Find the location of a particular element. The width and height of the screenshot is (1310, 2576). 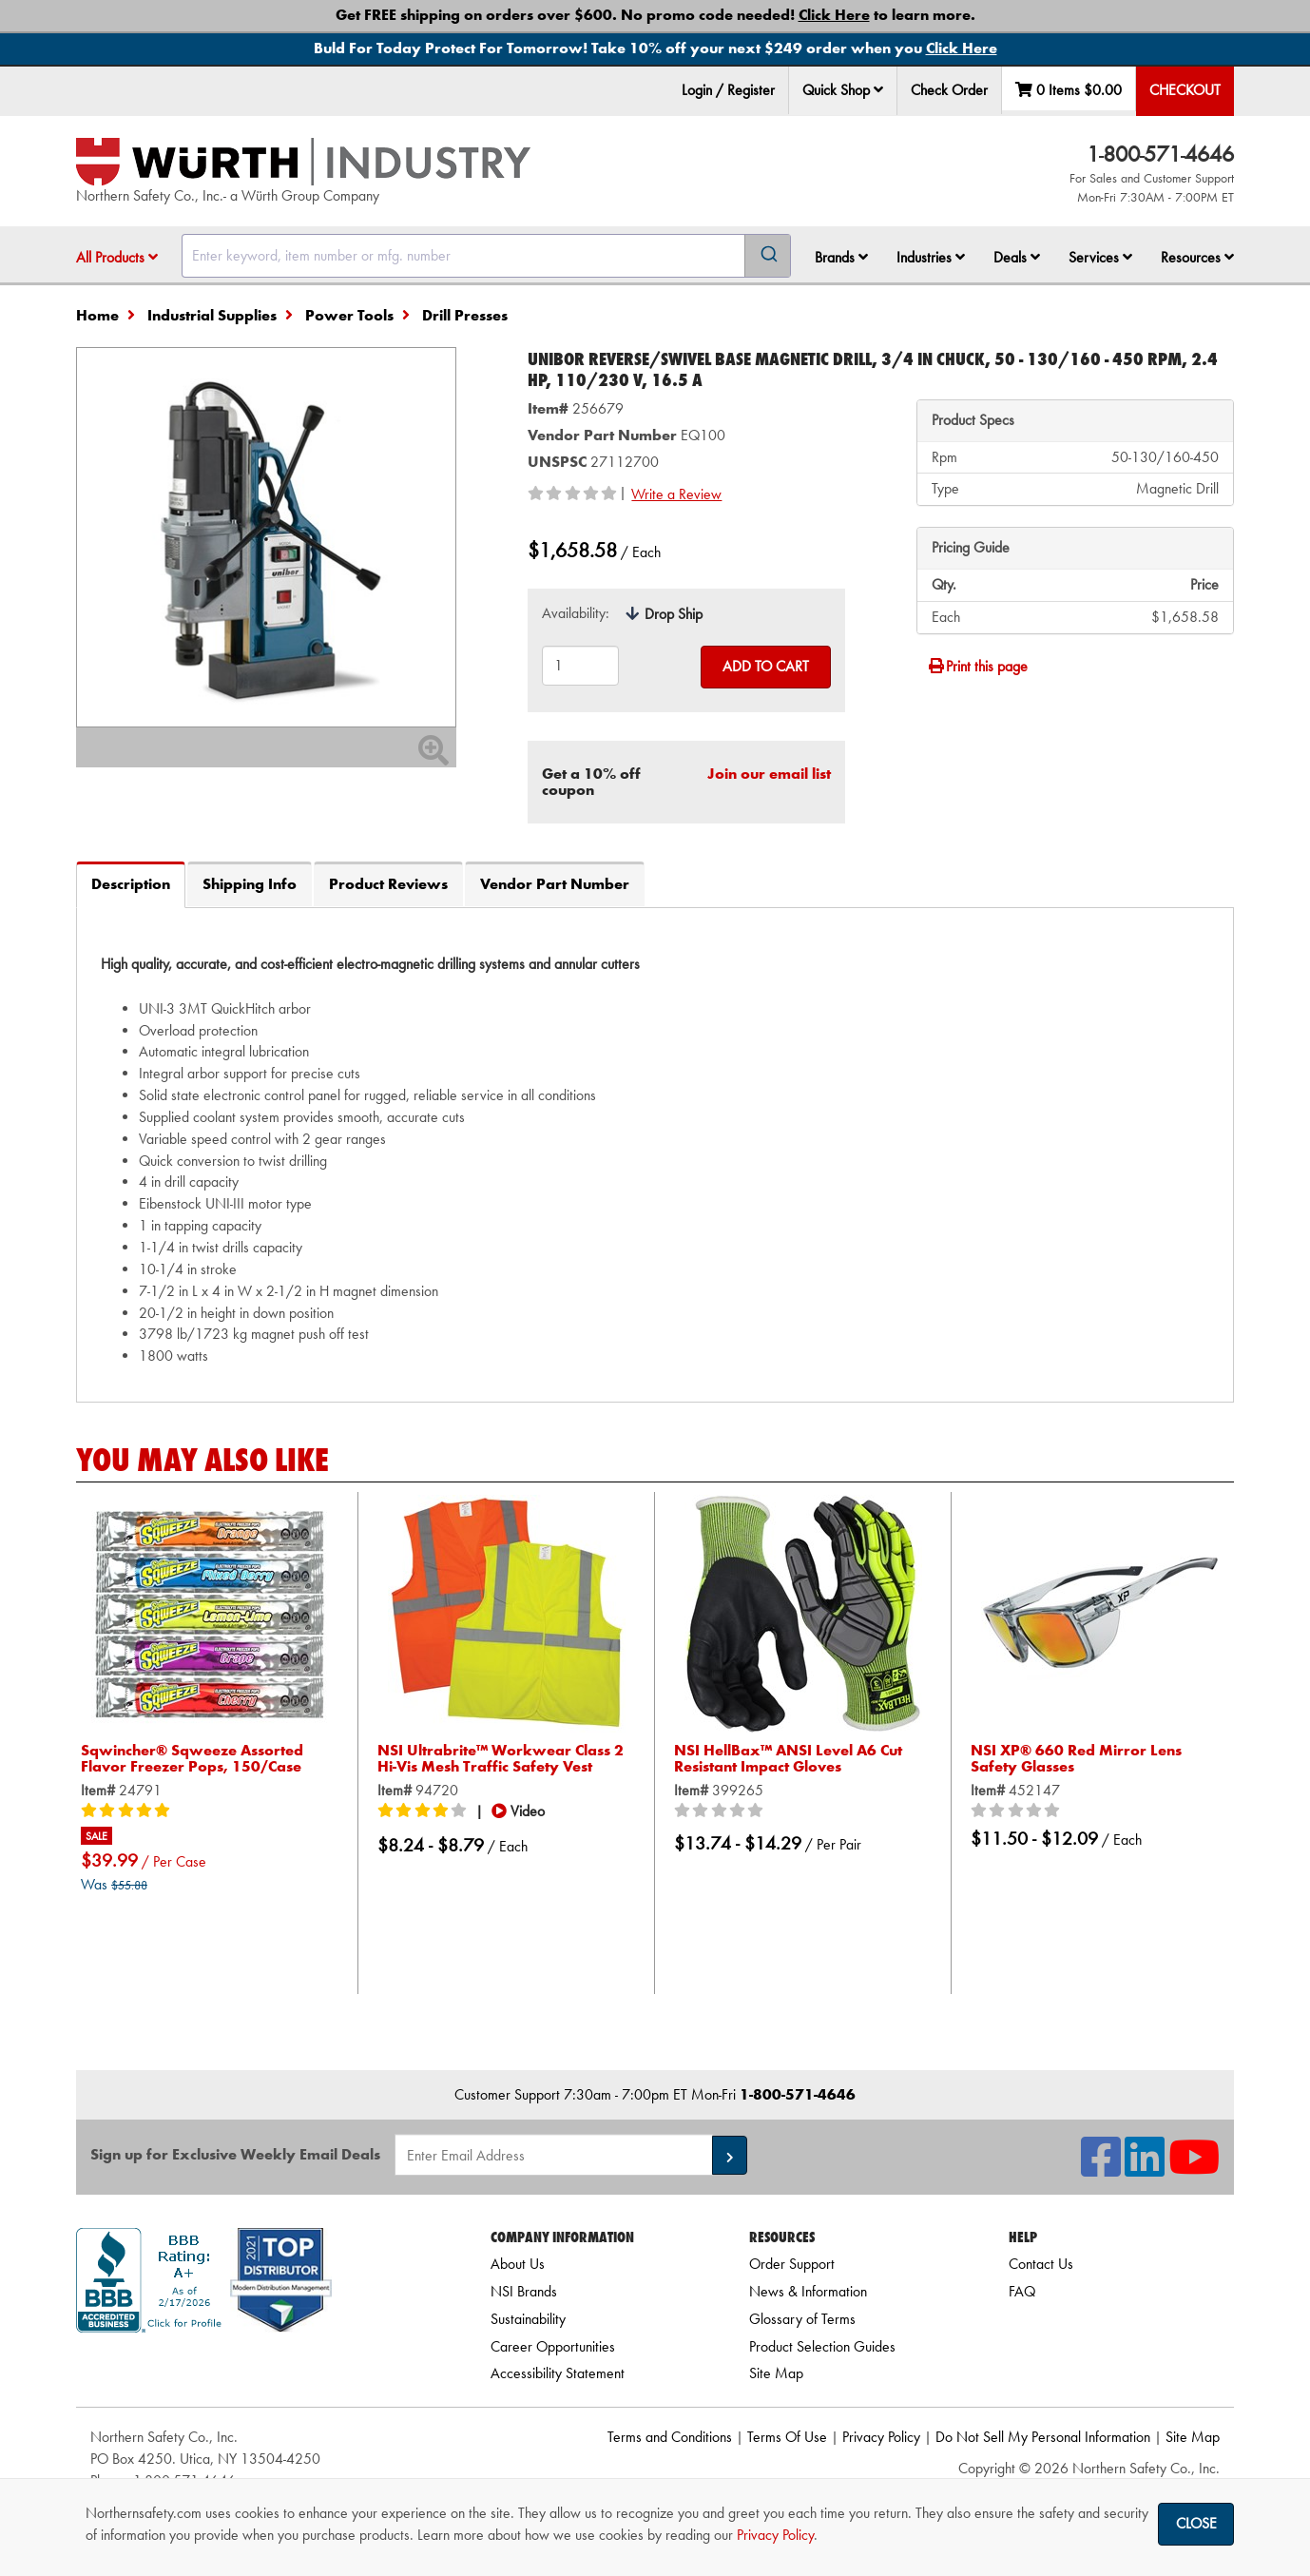

Resources is located at coordinates (1197, 257).